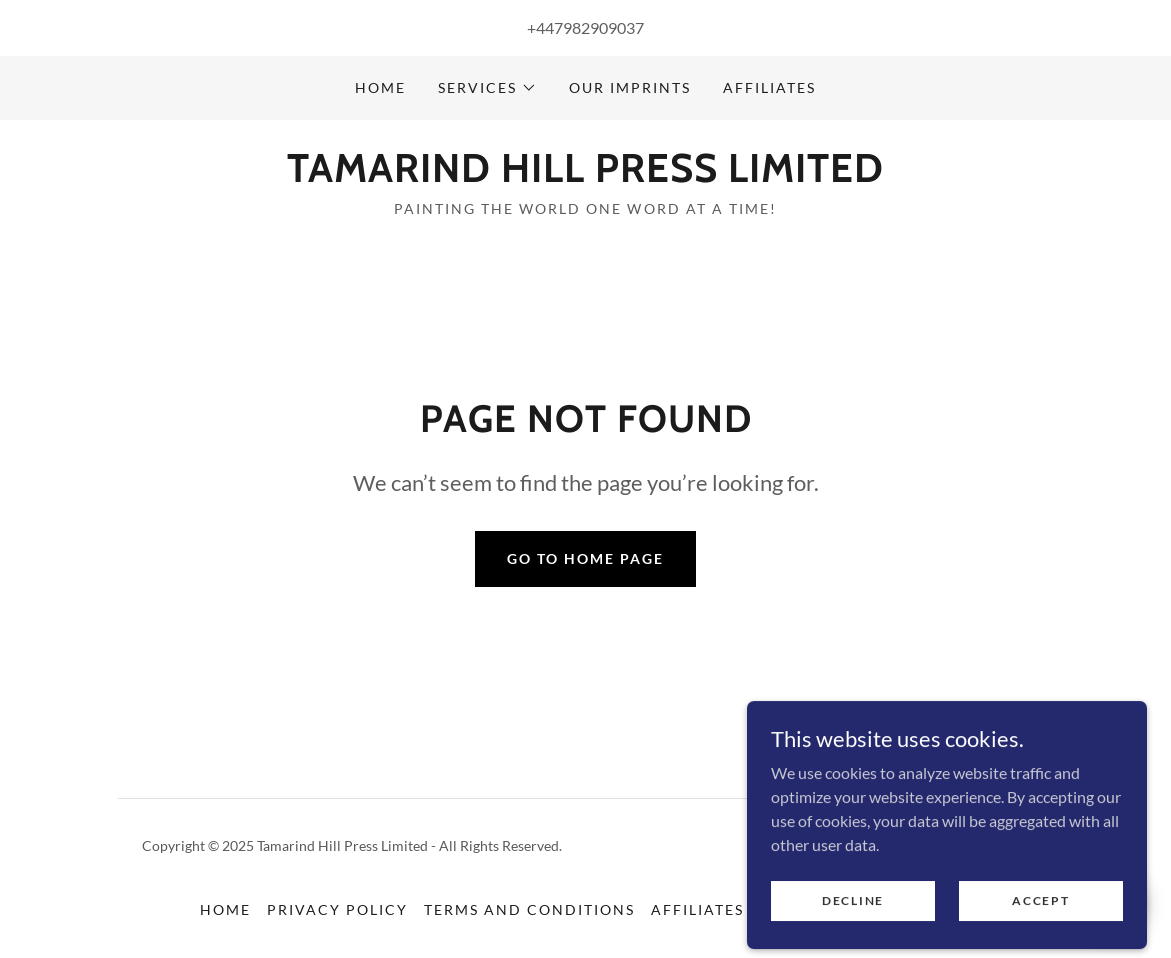 This screenshot has height=958, width=1171. What do you see at coordinates (585, 558) in the screenshot?
I see `Go To Home Page` at bounding box center [585, 558].